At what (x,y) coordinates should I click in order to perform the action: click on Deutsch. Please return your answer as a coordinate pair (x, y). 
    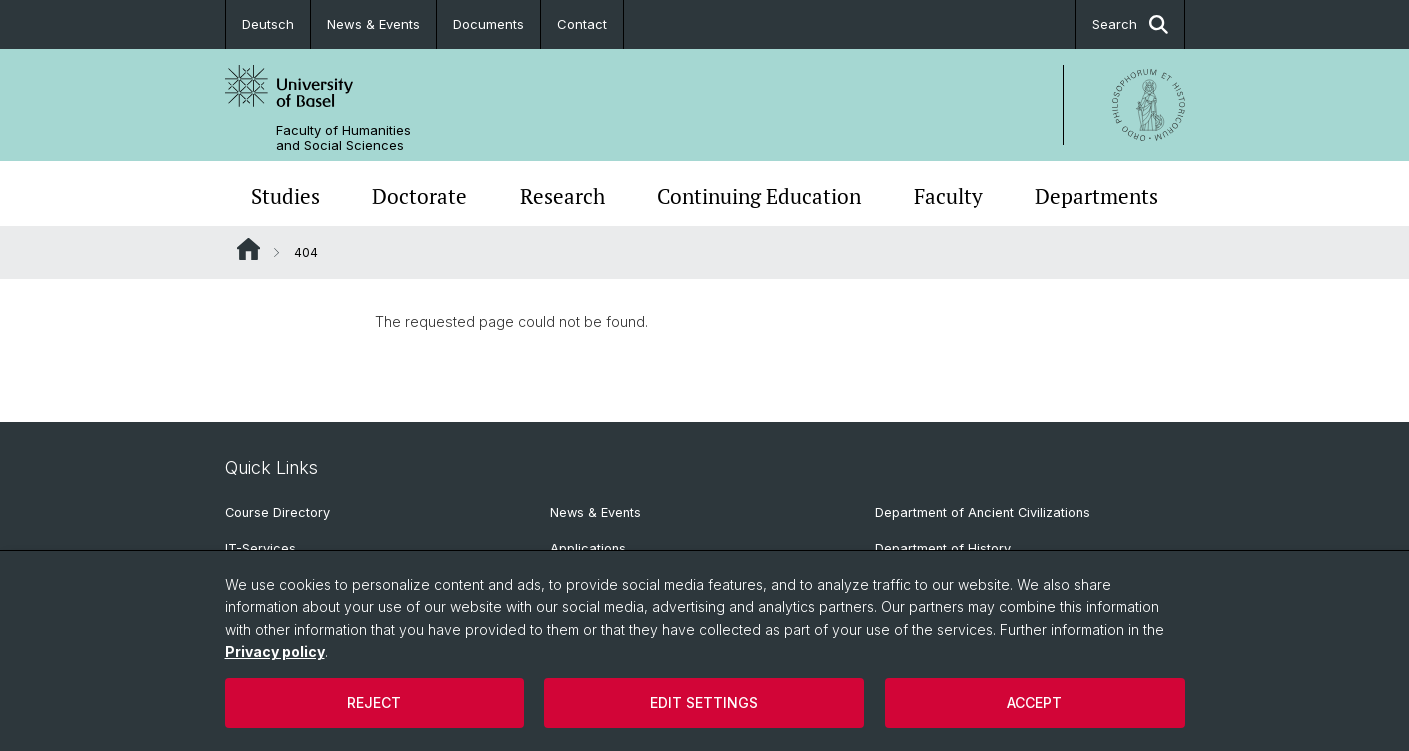
    Looking at the image, I should click on (268, 24).